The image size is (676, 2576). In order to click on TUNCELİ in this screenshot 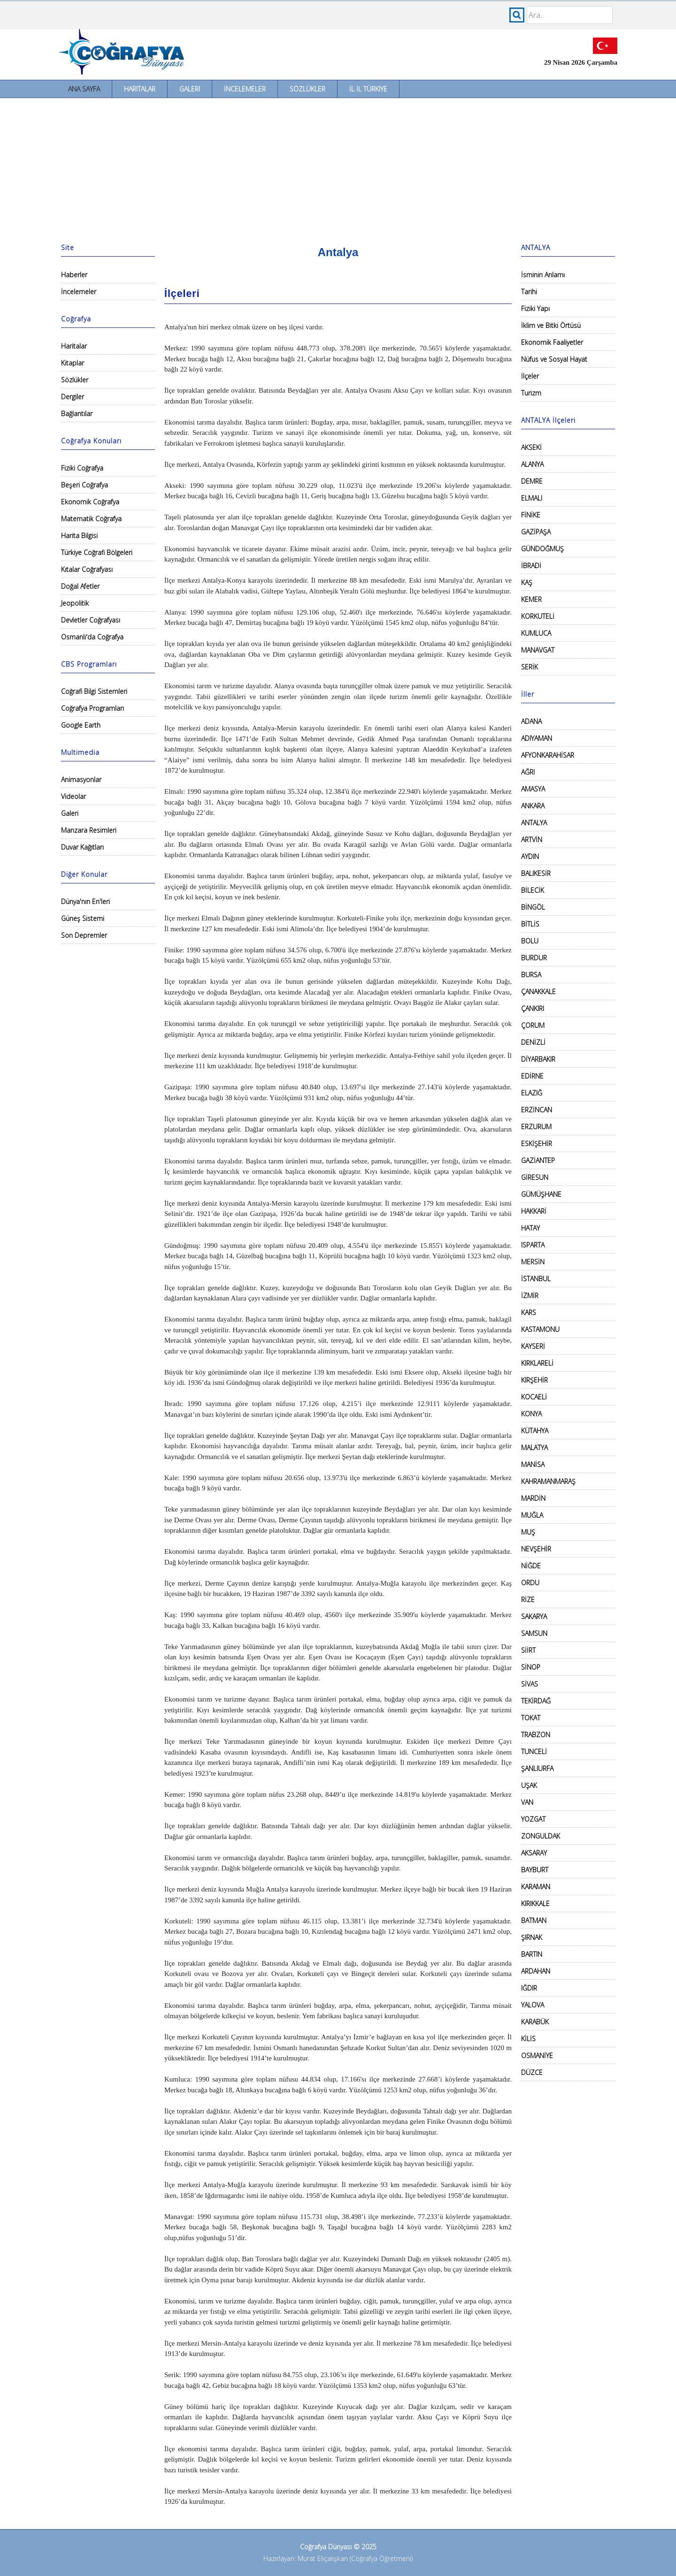, I will do `click(534, 1751)`.